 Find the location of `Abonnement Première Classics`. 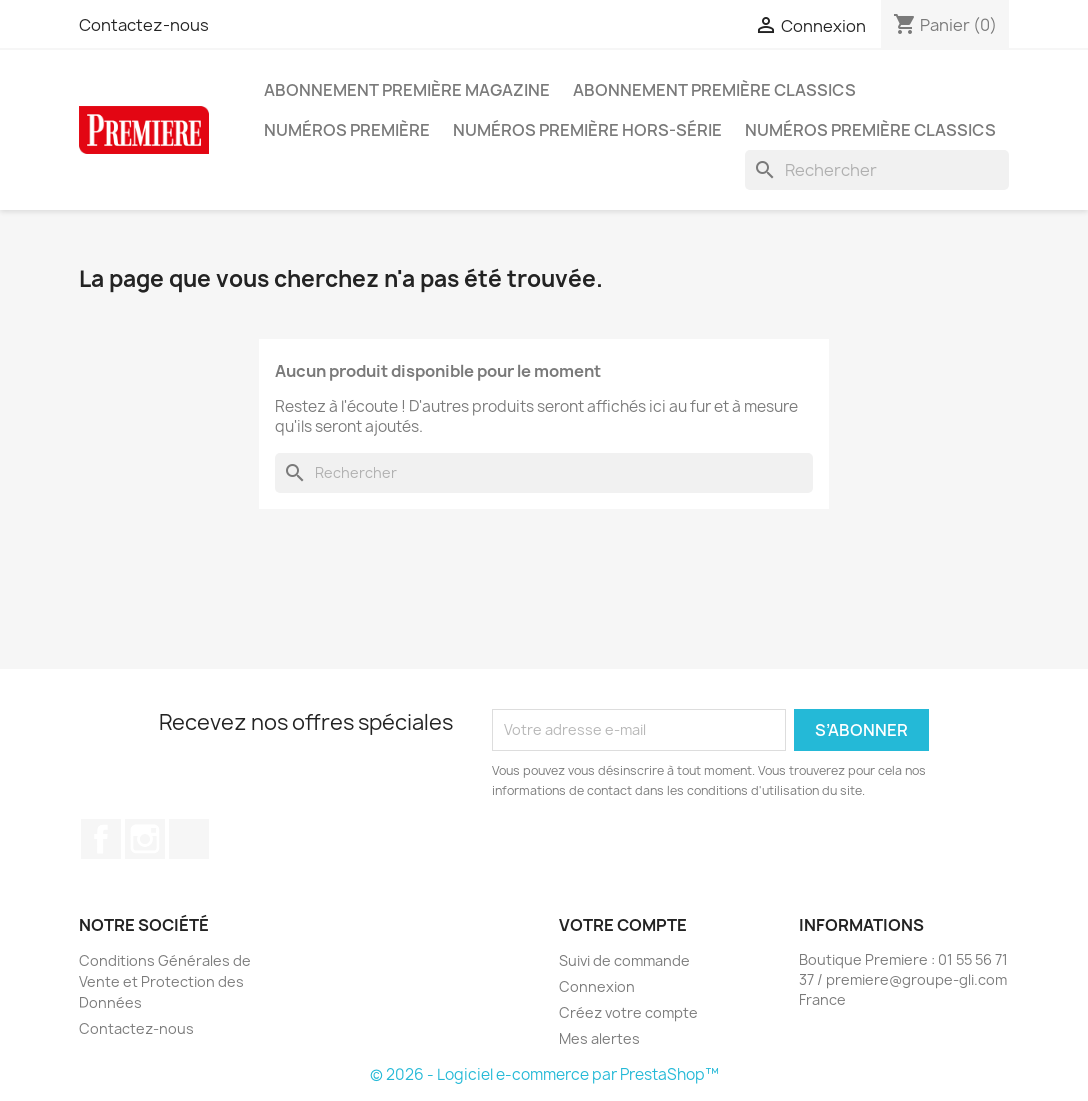

Abonnement Première Classics is located at coordinates (714, 90).